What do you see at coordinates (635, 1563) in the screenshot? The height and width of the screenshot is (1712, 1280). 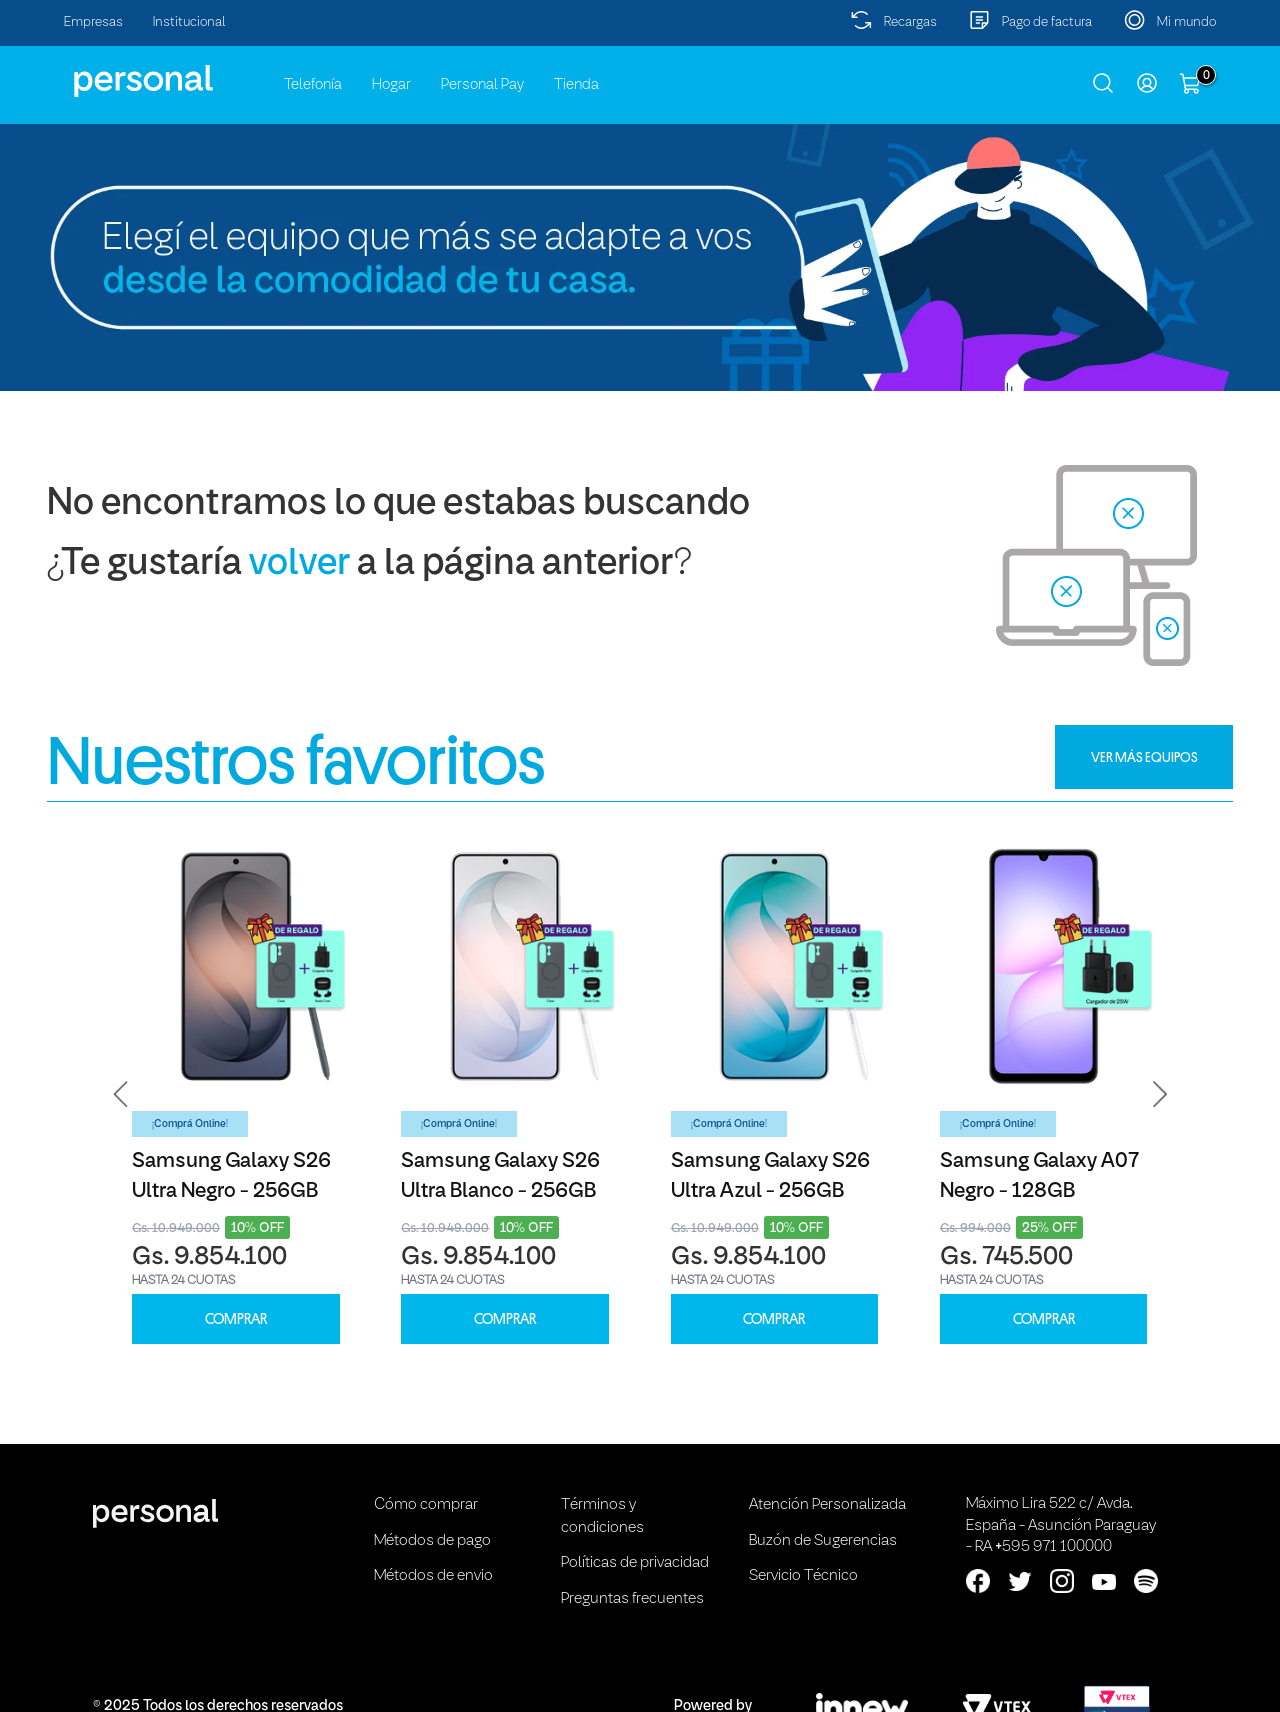 I see `Políticas de privacidad` at bounding box center [635, 1563].